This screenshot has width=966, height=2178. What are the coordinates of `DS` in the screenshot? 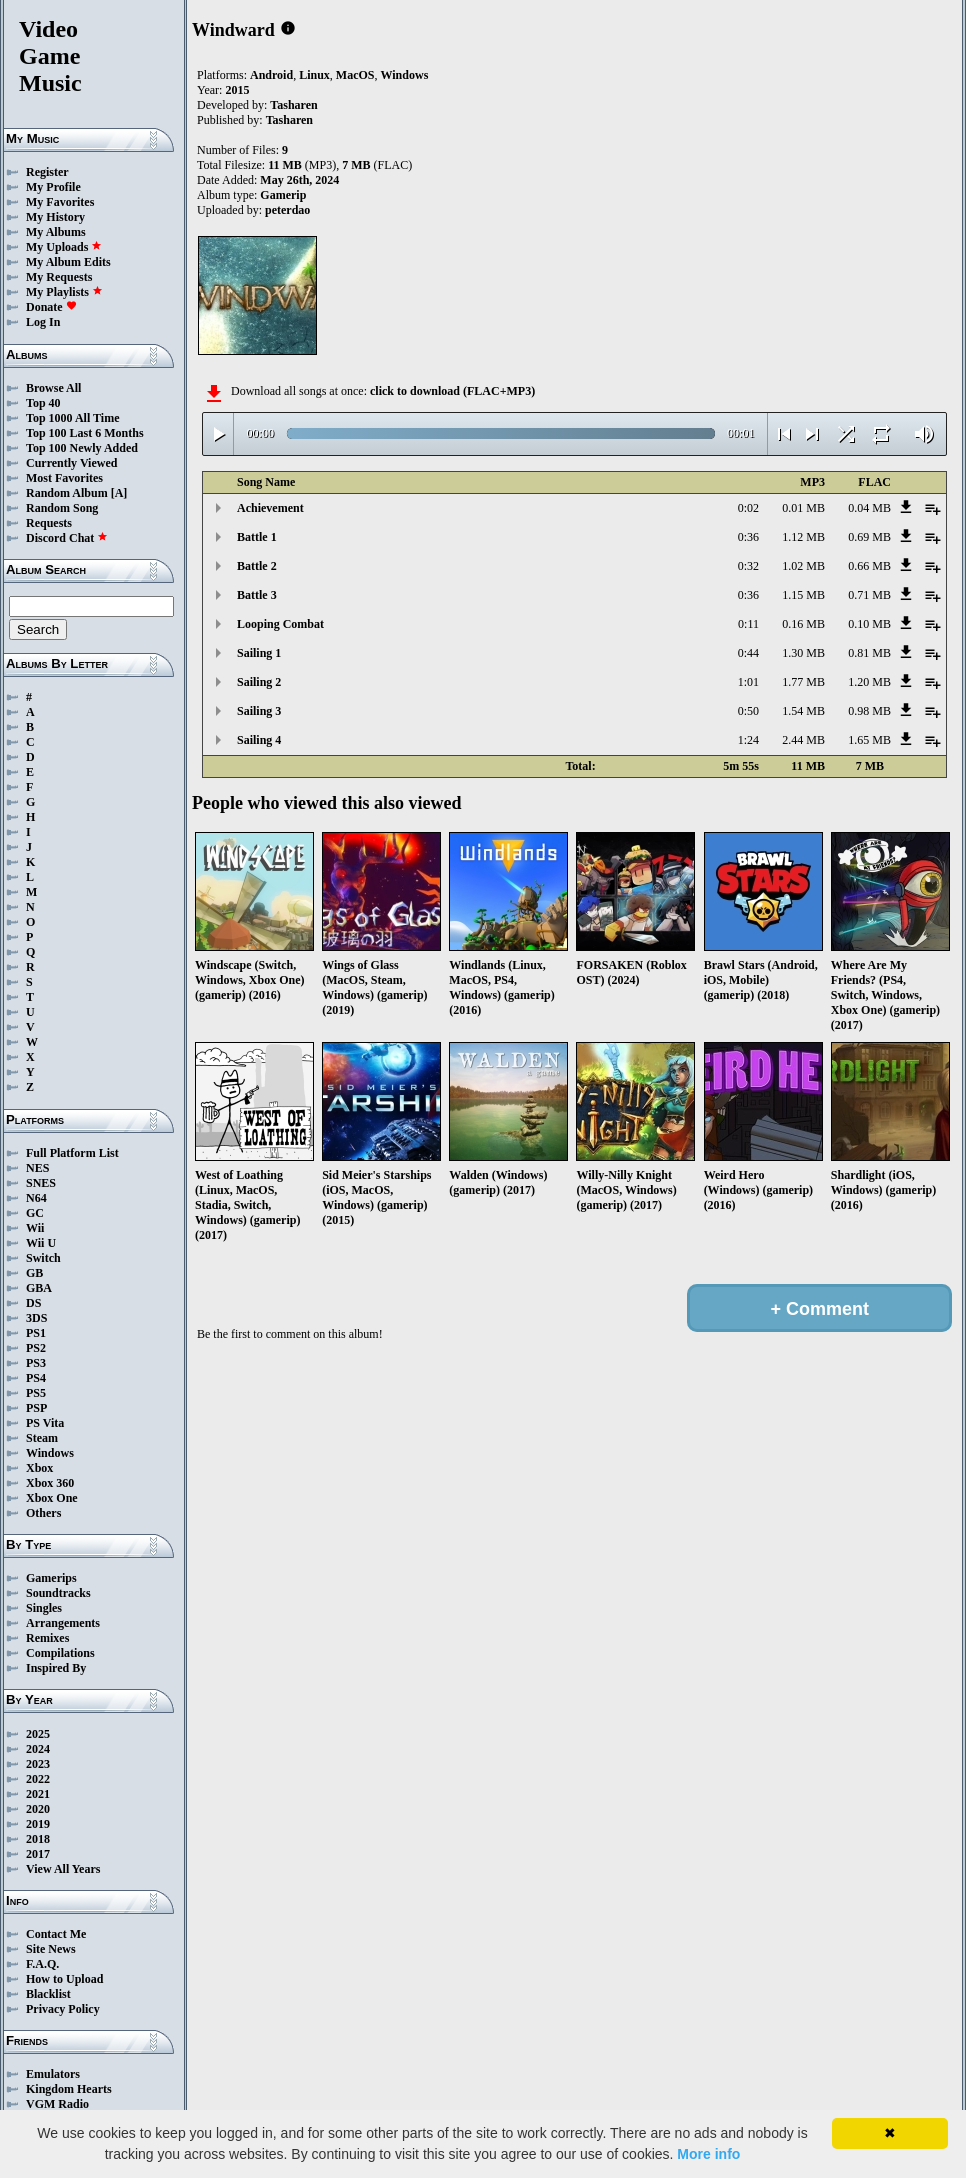 It's located at (33, 1303).